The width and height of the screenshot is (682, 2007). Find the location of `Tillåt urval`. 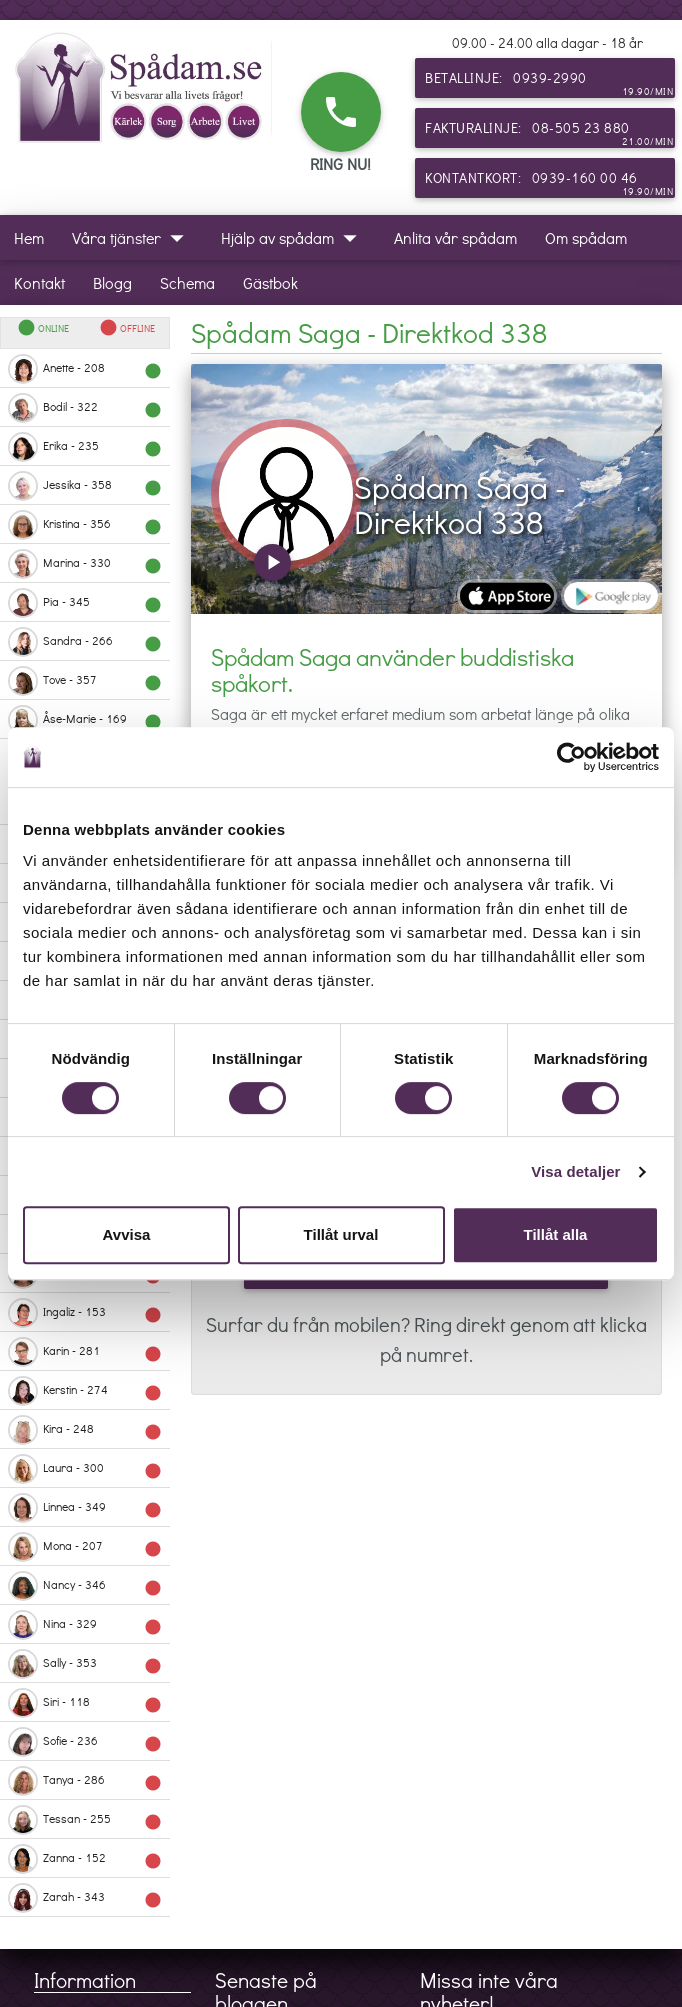

Tillåt urval is located at coordinates (341, 1234).